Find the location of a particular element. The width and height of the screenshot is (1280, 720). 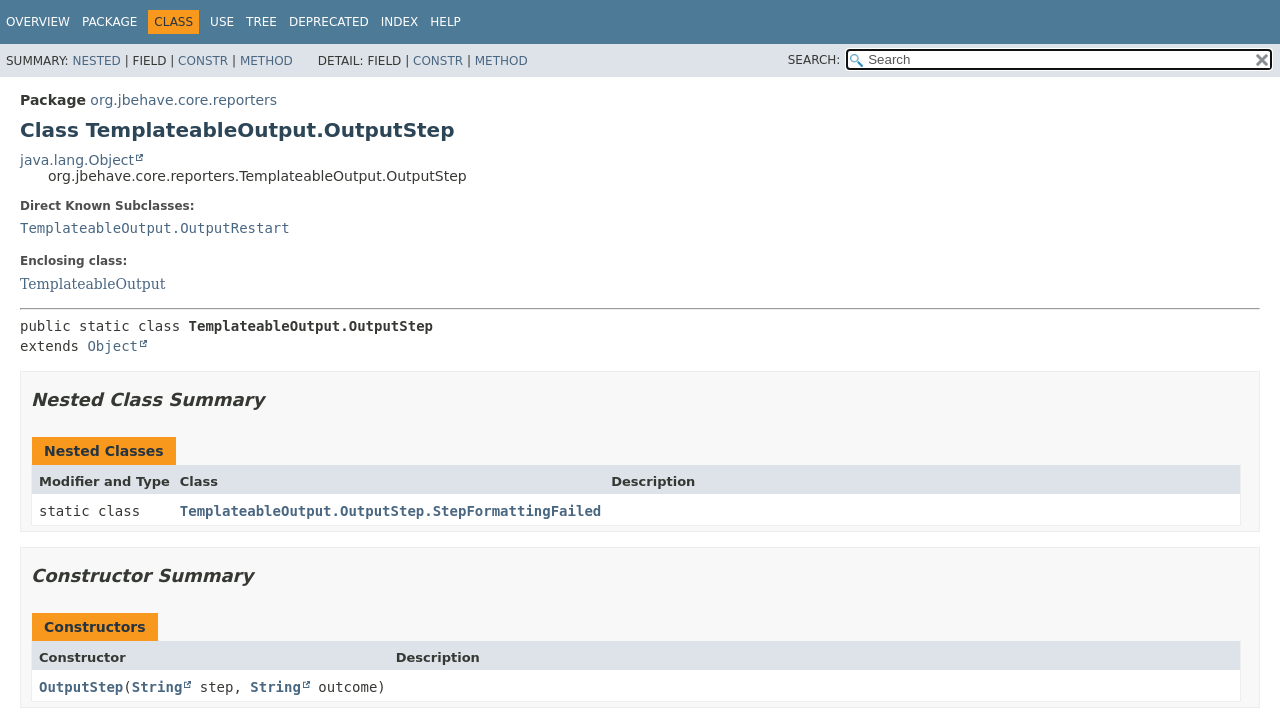

Tree is located at coordinates (261, 22).